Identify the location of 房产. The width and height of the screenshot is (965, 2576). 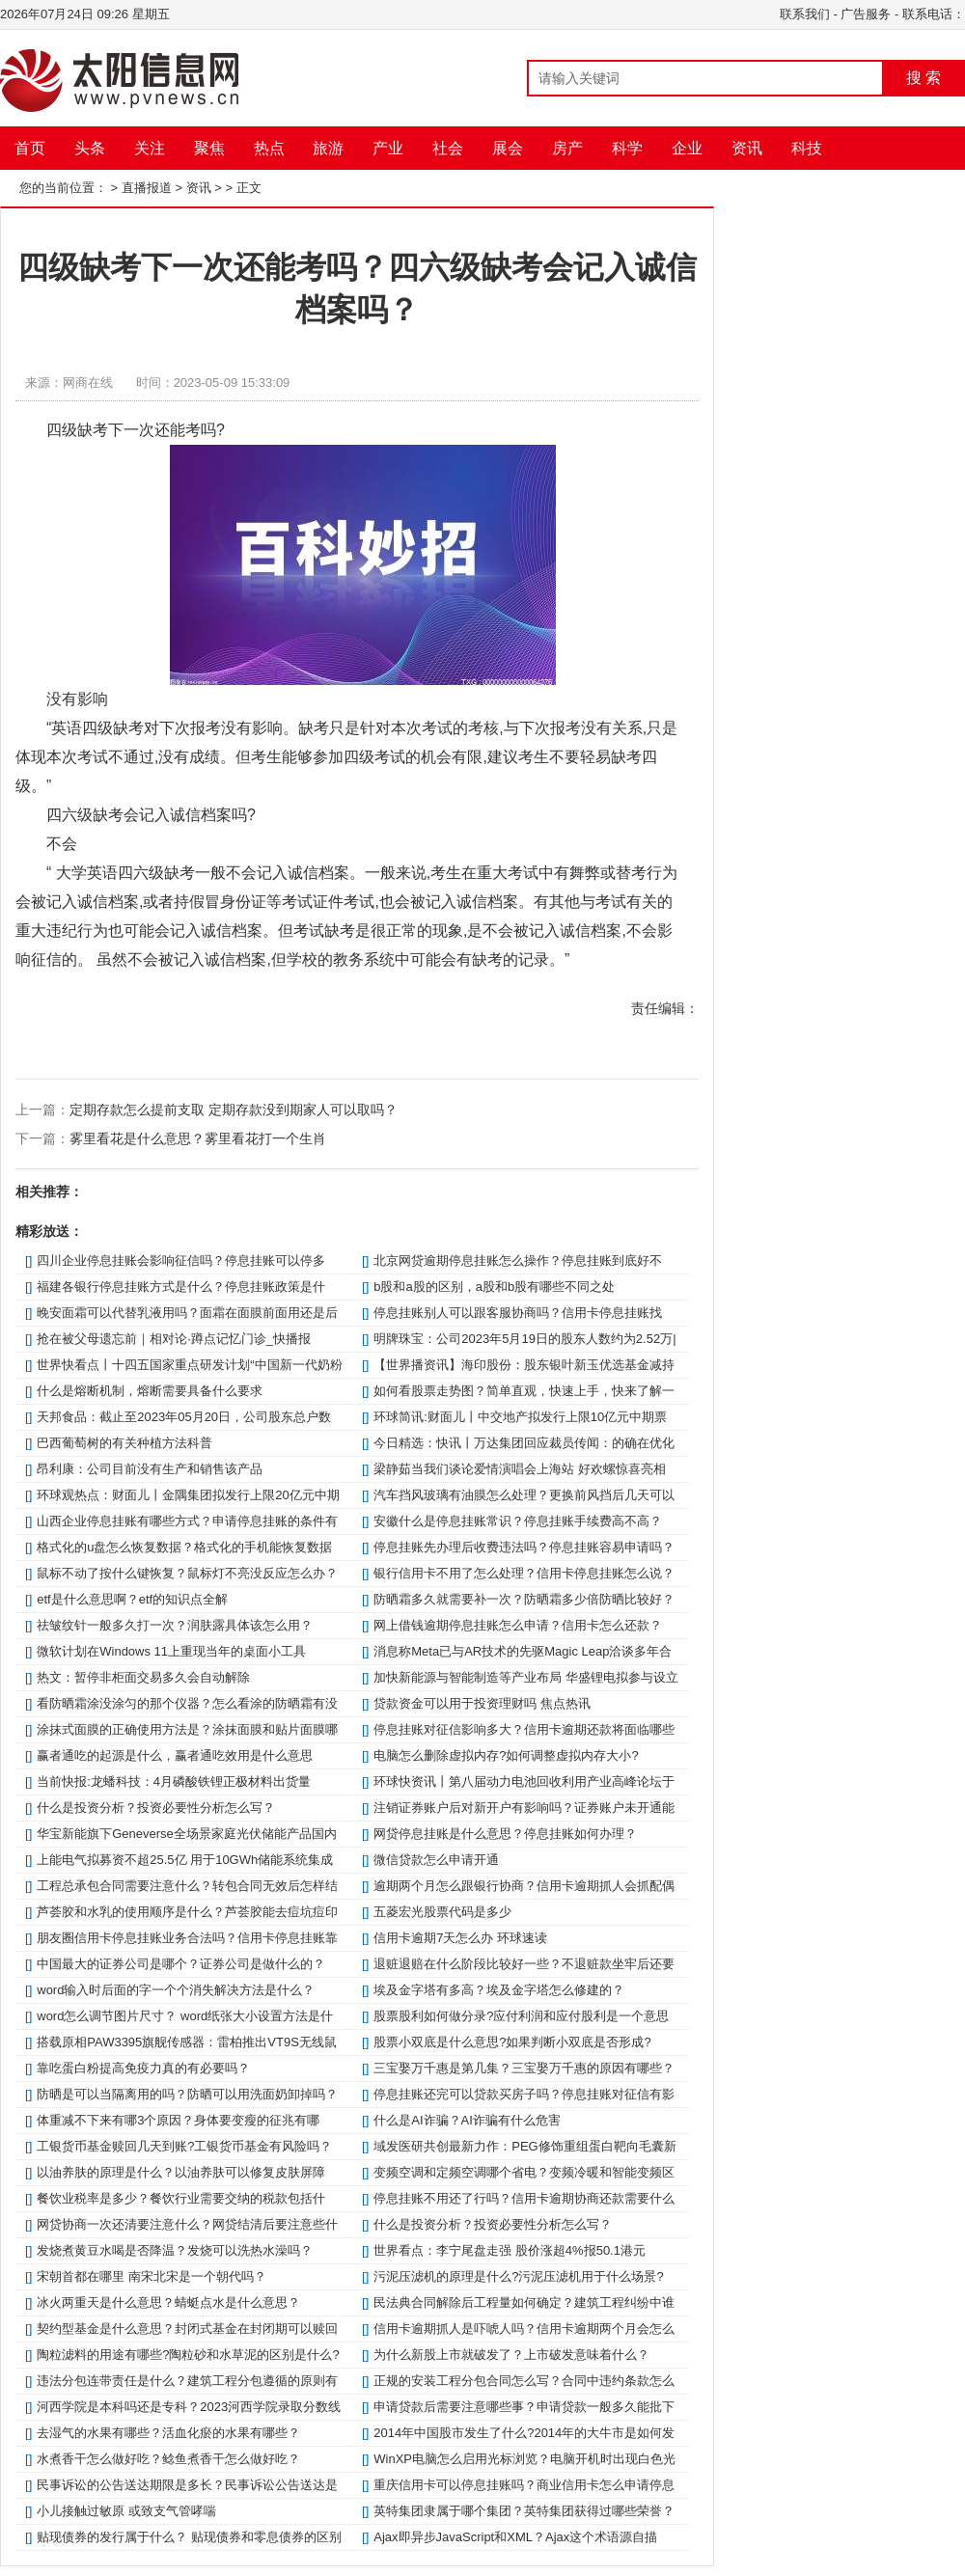
(567, 148).